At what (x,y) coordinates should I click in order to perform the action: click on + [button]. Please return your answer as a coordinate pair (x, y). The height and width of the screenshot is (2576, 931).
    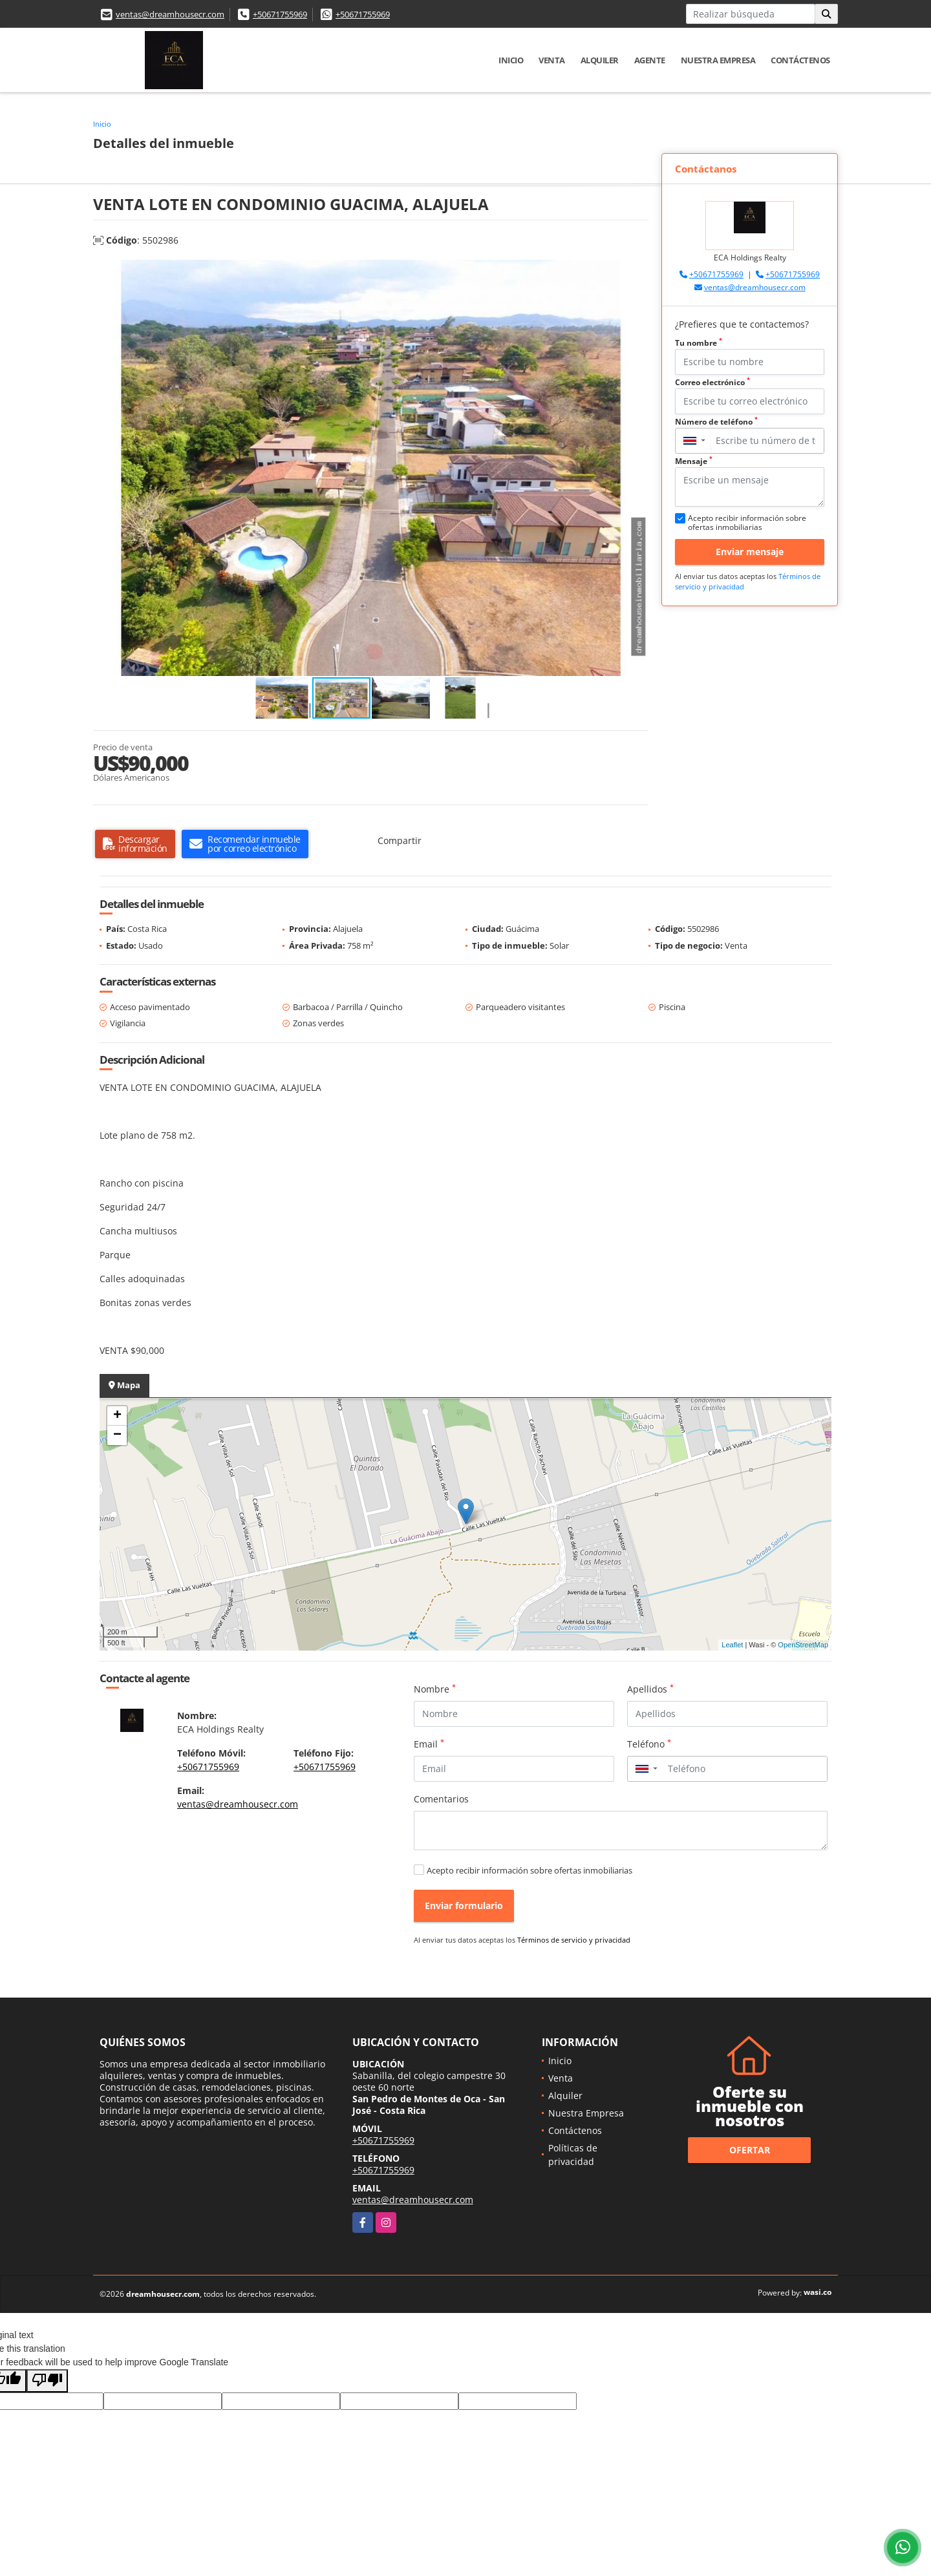
    Looking at the image, I should click on (117, 1416).